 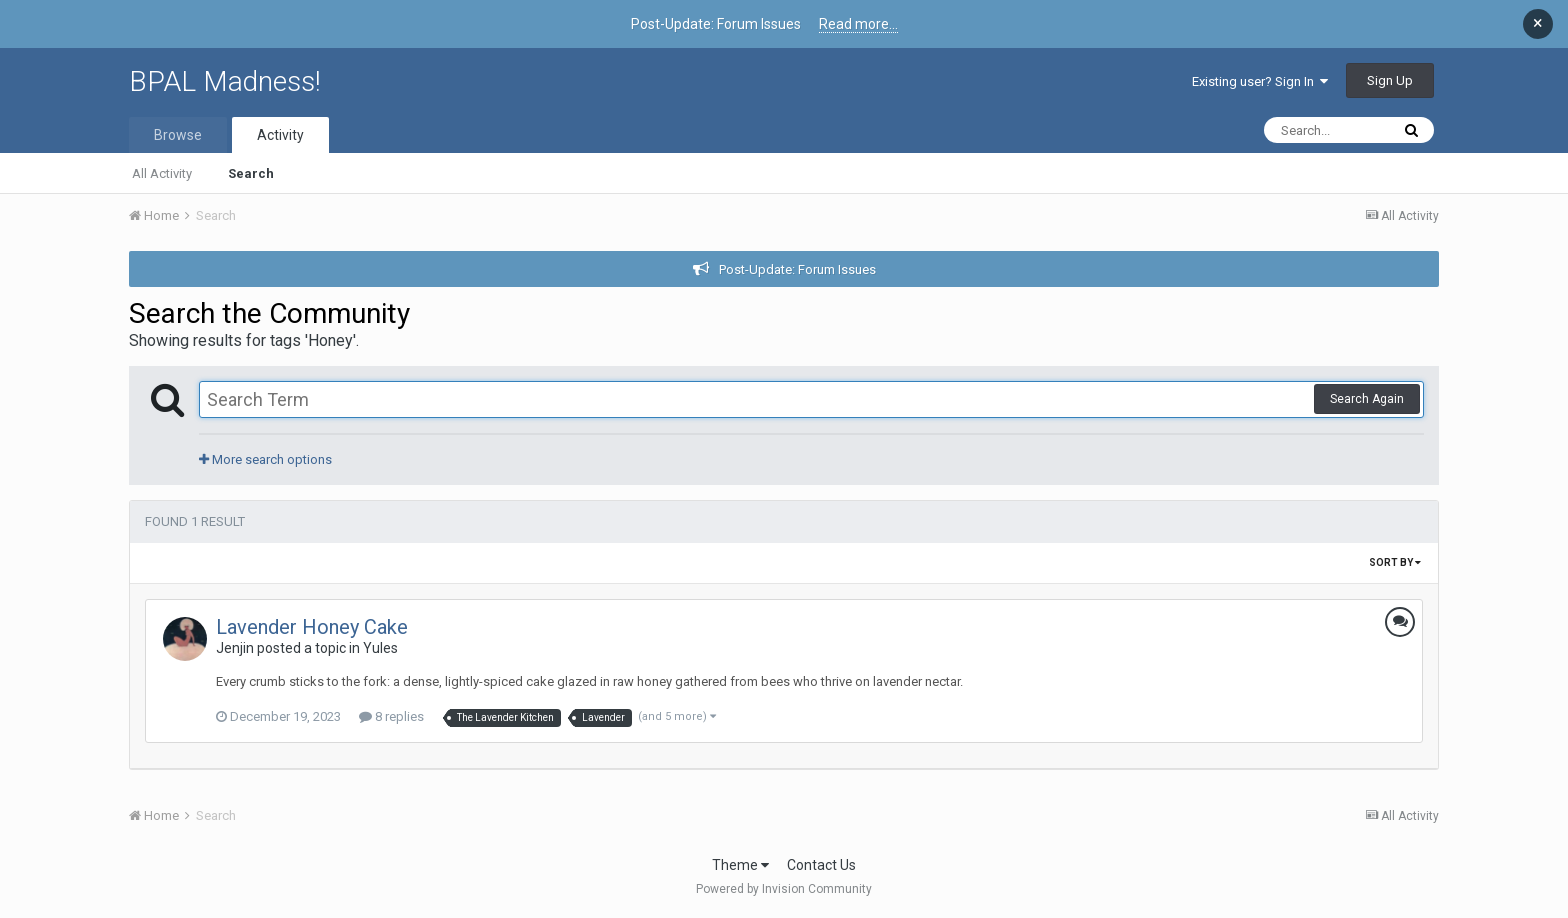 What do you see at coordinates (162, 173) in the screenshot?
I see `All Activity` at bounding box center [162, 173].